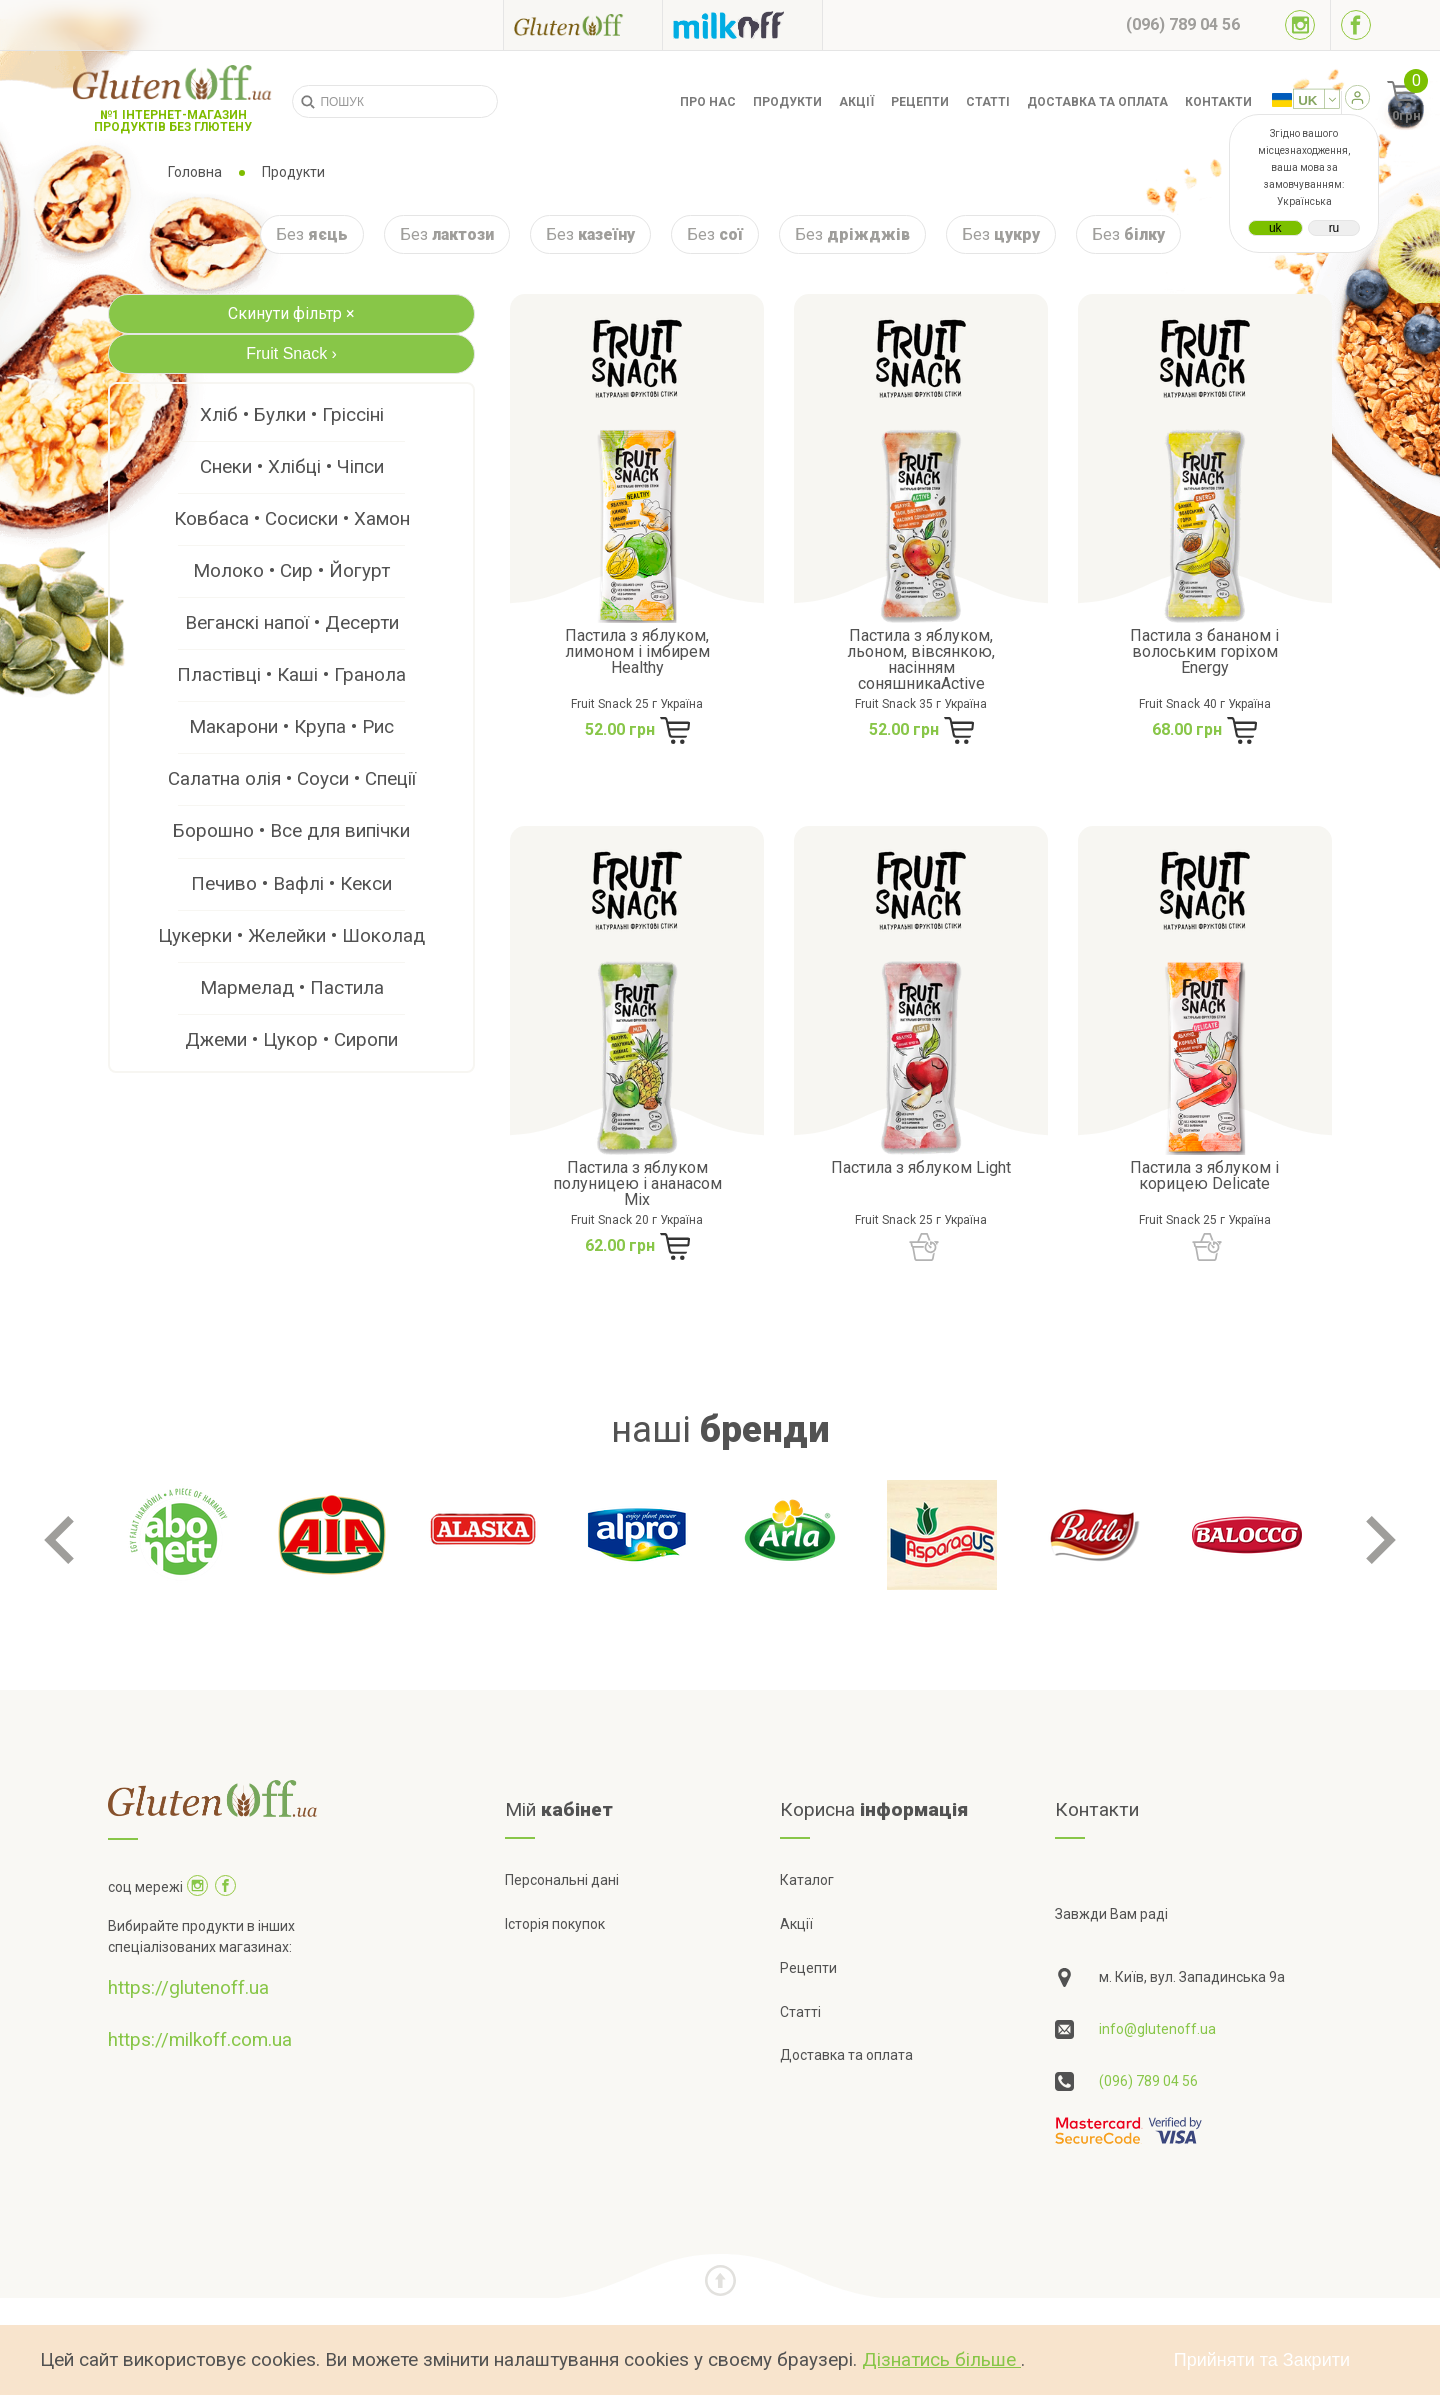 This screenshot has height=2395, width=1440. Describe the element at coordinates (583, 24) in the screenshot. I see `[Посилання на glutenoff]` at that location.